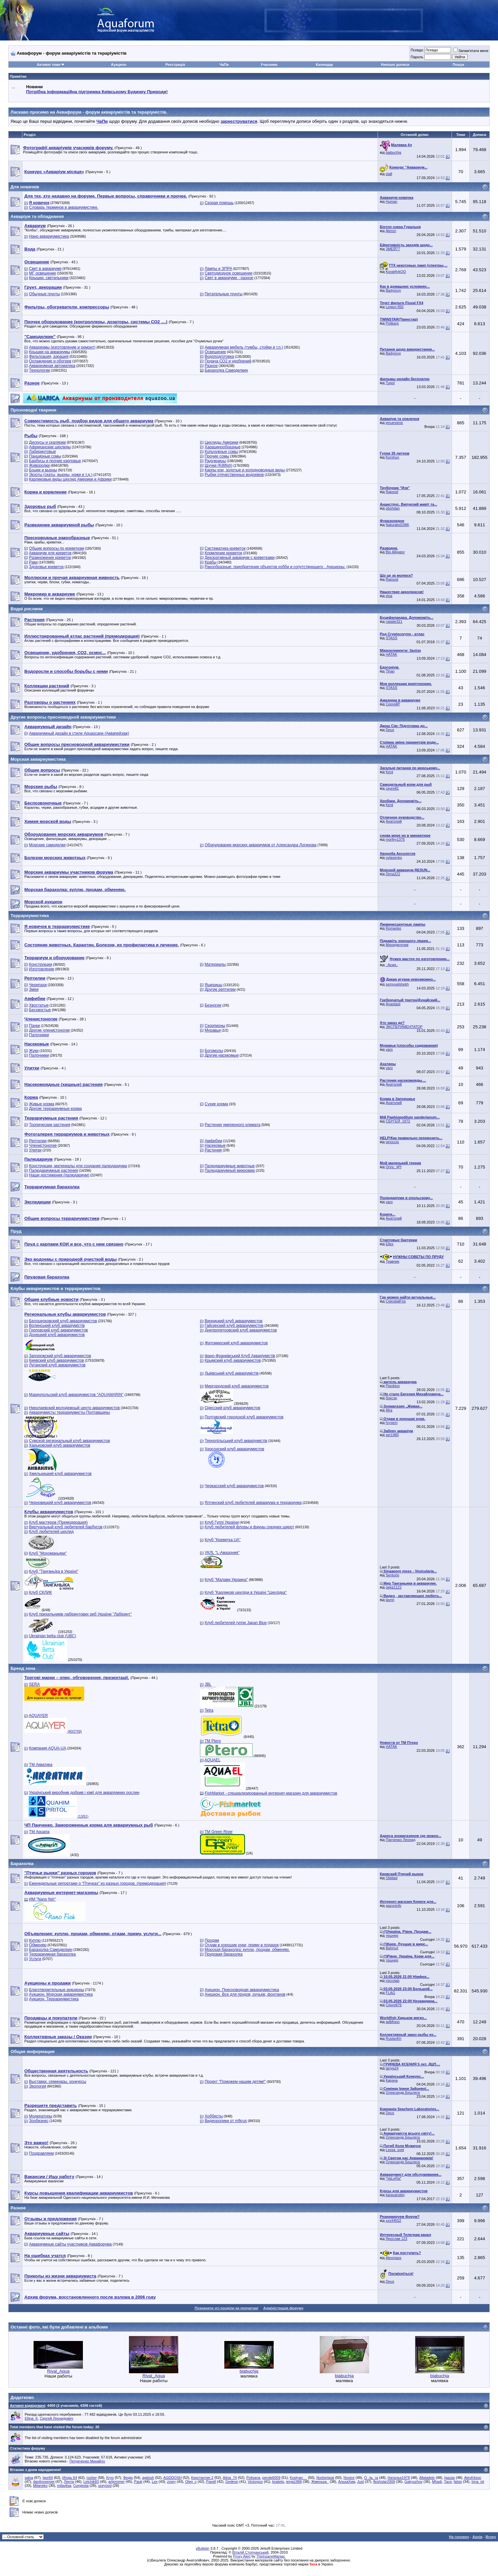 This screenshot has width=498, height=2576. Describe the element at coordinates (360, 2482) in the screenshot. I see `Just` at that location.